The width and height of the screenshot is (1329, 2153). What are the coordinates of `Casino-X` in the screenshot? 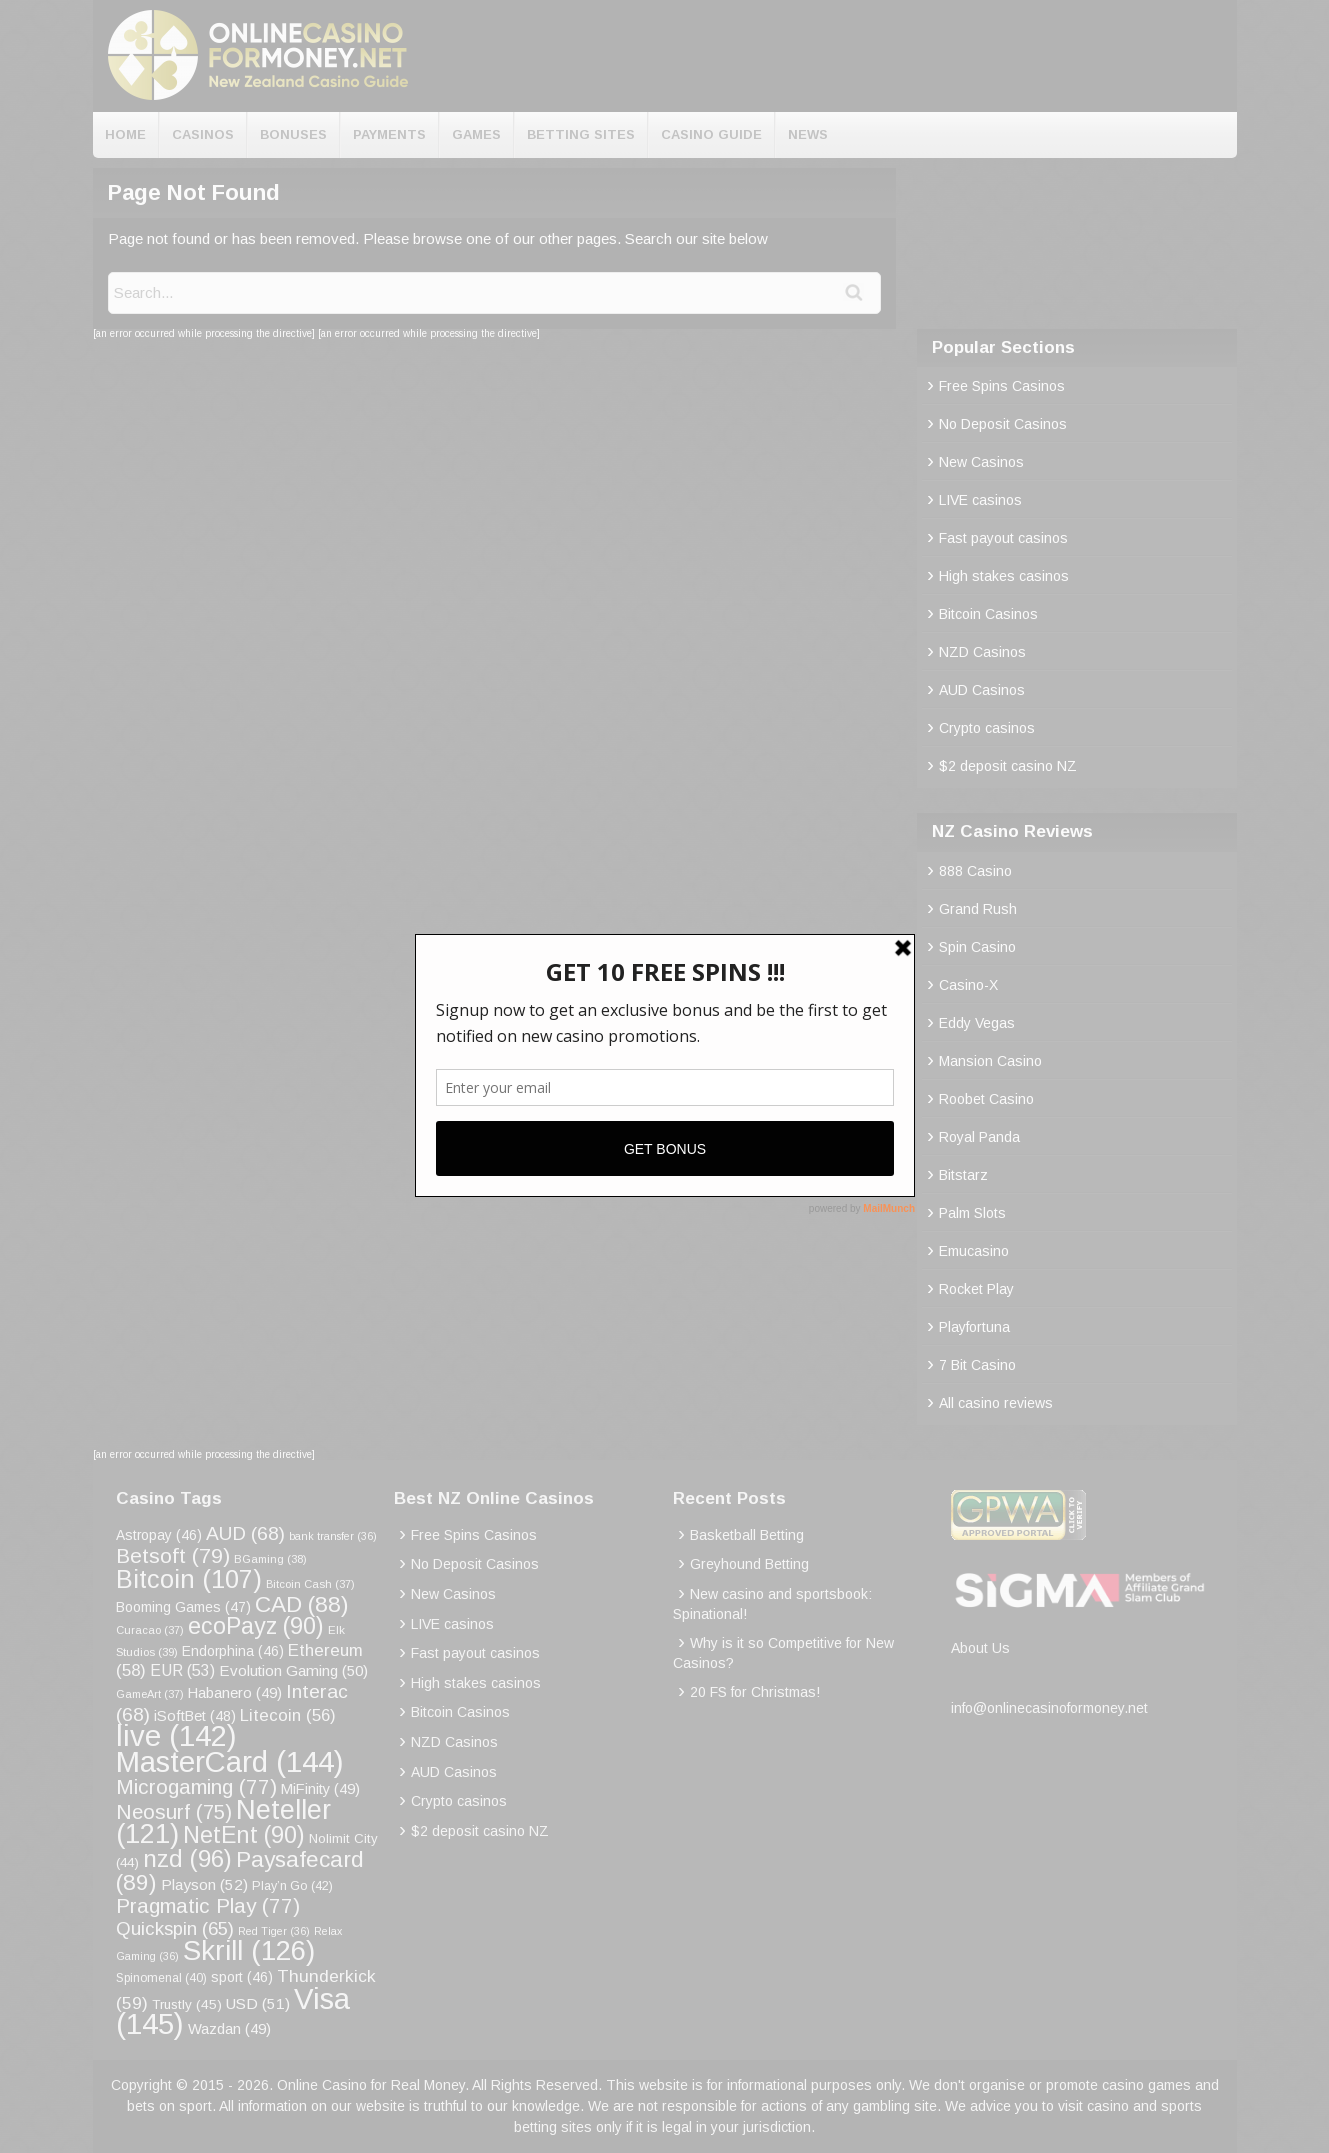 It's located at (968, 985).